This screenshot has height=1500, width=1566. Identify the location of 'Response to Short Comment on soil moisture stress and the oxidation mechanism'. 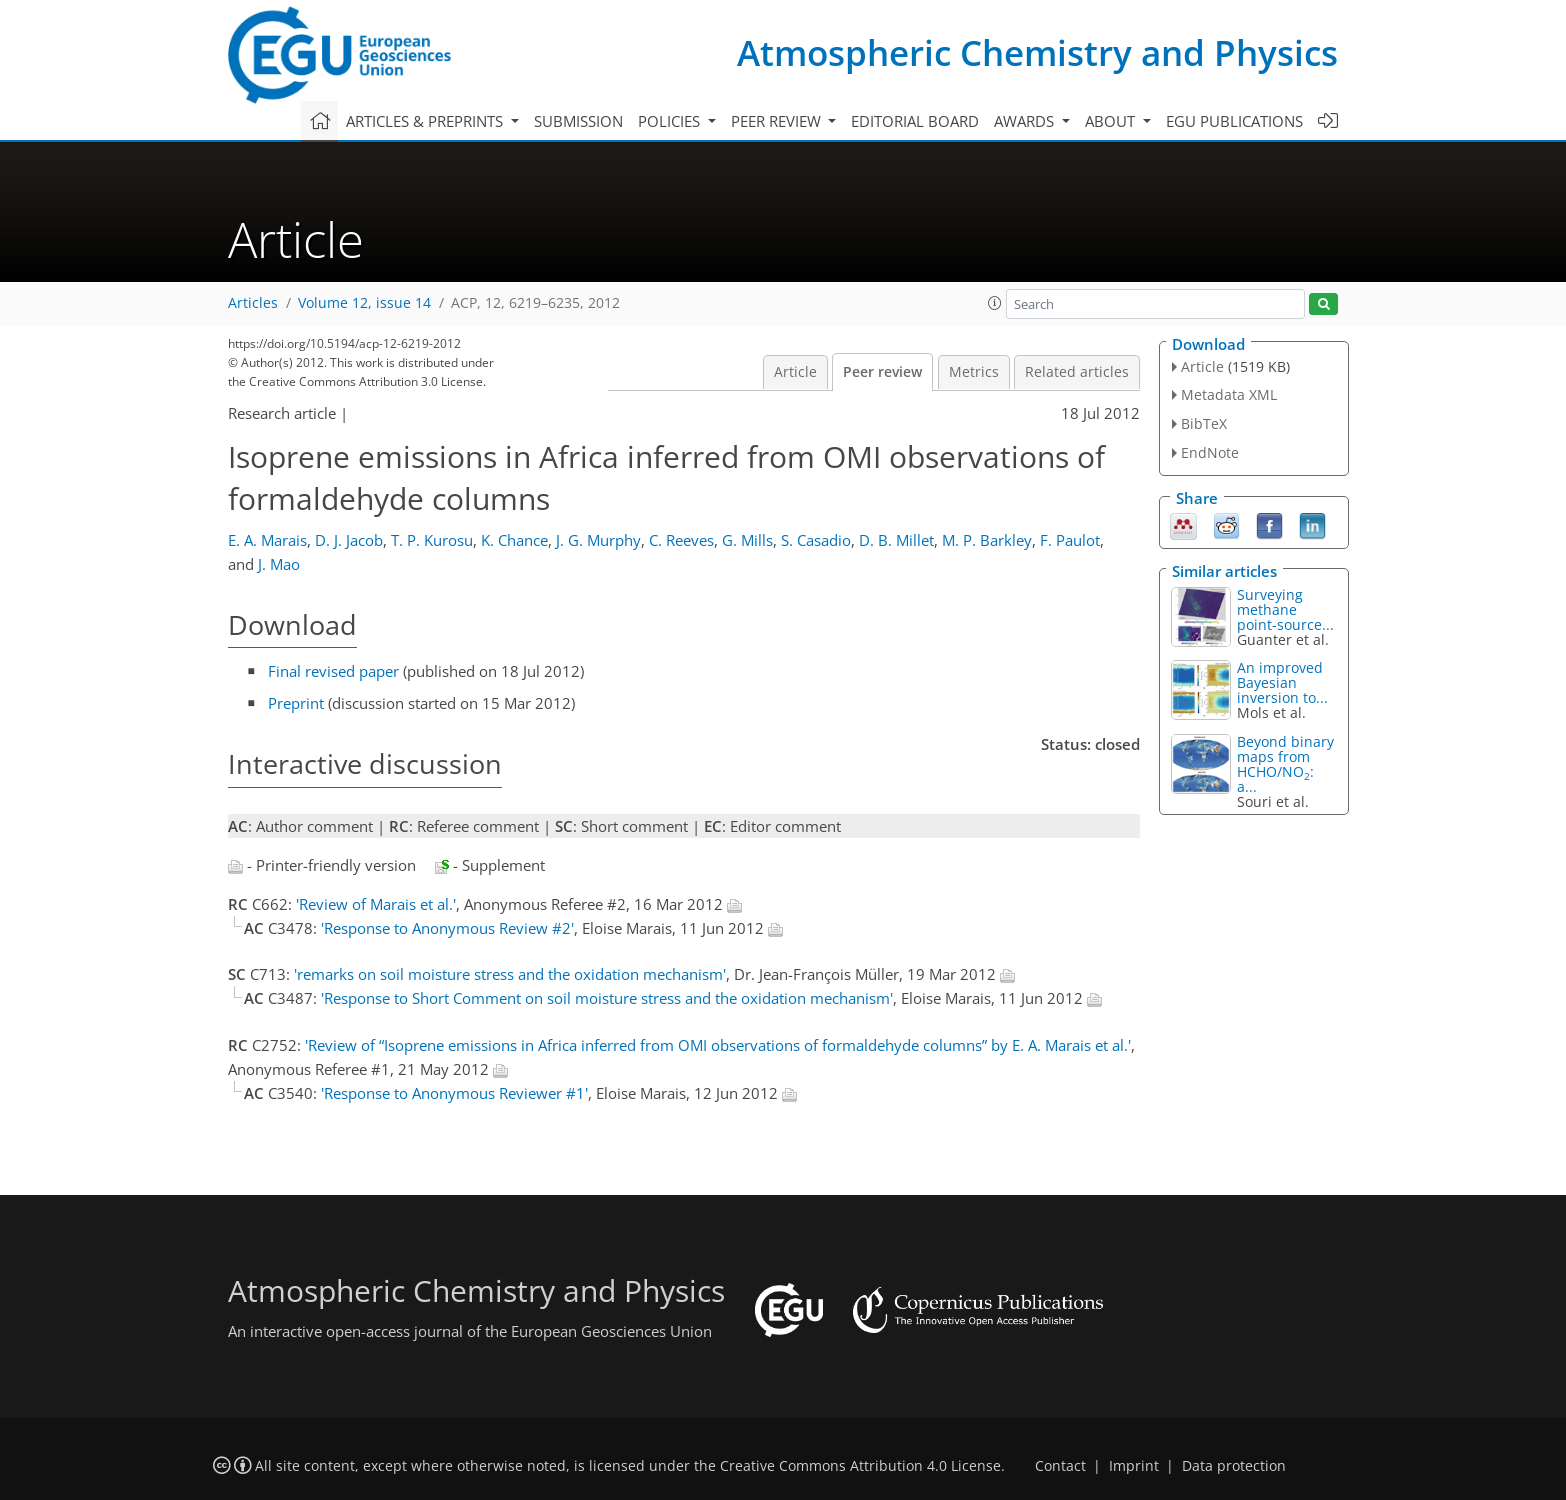
(607, 998).